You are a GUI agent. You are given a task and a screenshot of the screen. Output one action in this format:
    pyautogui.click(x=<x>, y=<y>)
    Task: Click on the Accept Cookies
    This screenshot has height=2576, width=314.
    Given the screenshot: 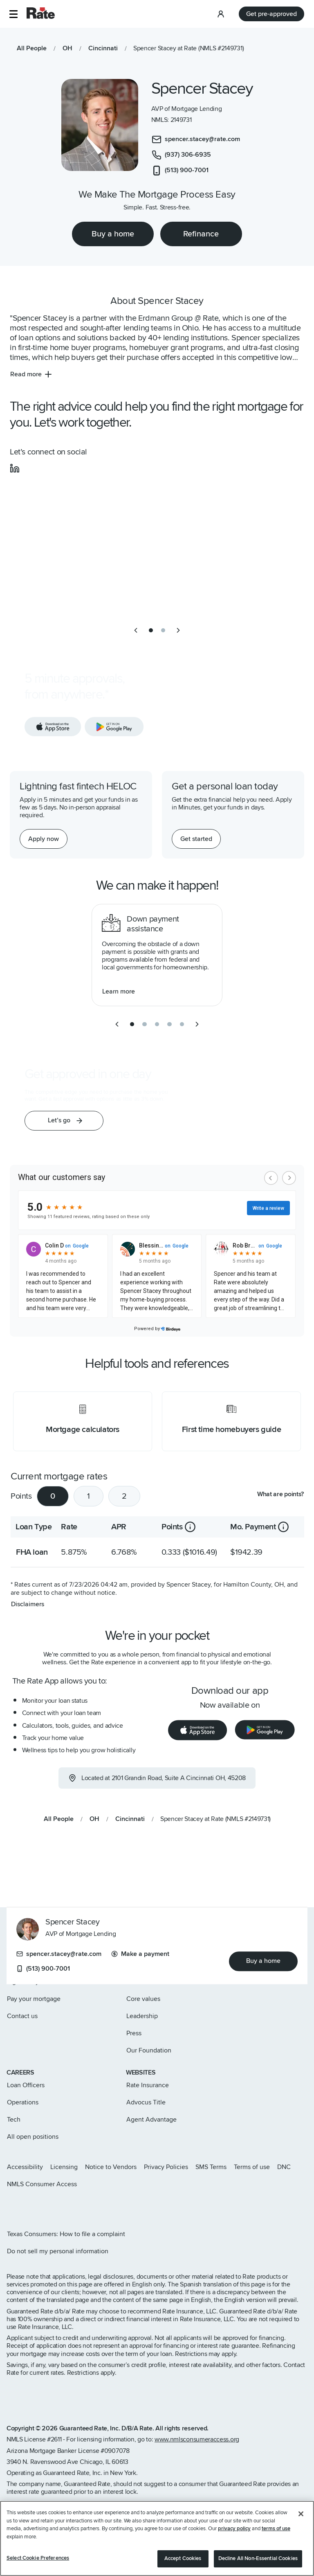 What is the action you would take?
    pyautogui.click(x=183, y=2558)
    